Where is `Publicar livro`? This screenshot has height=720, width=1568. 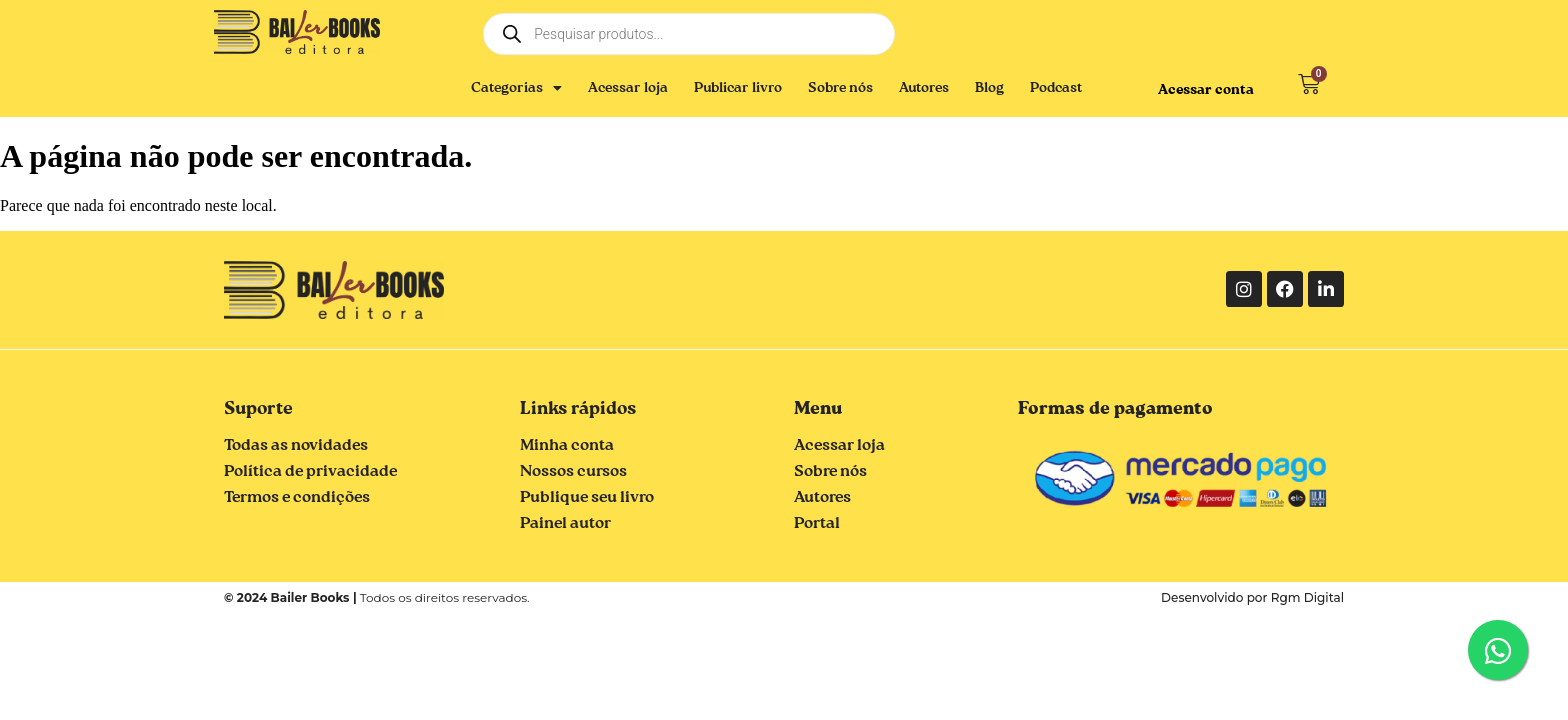
Publicar livro is located at coordinates (738, 88).